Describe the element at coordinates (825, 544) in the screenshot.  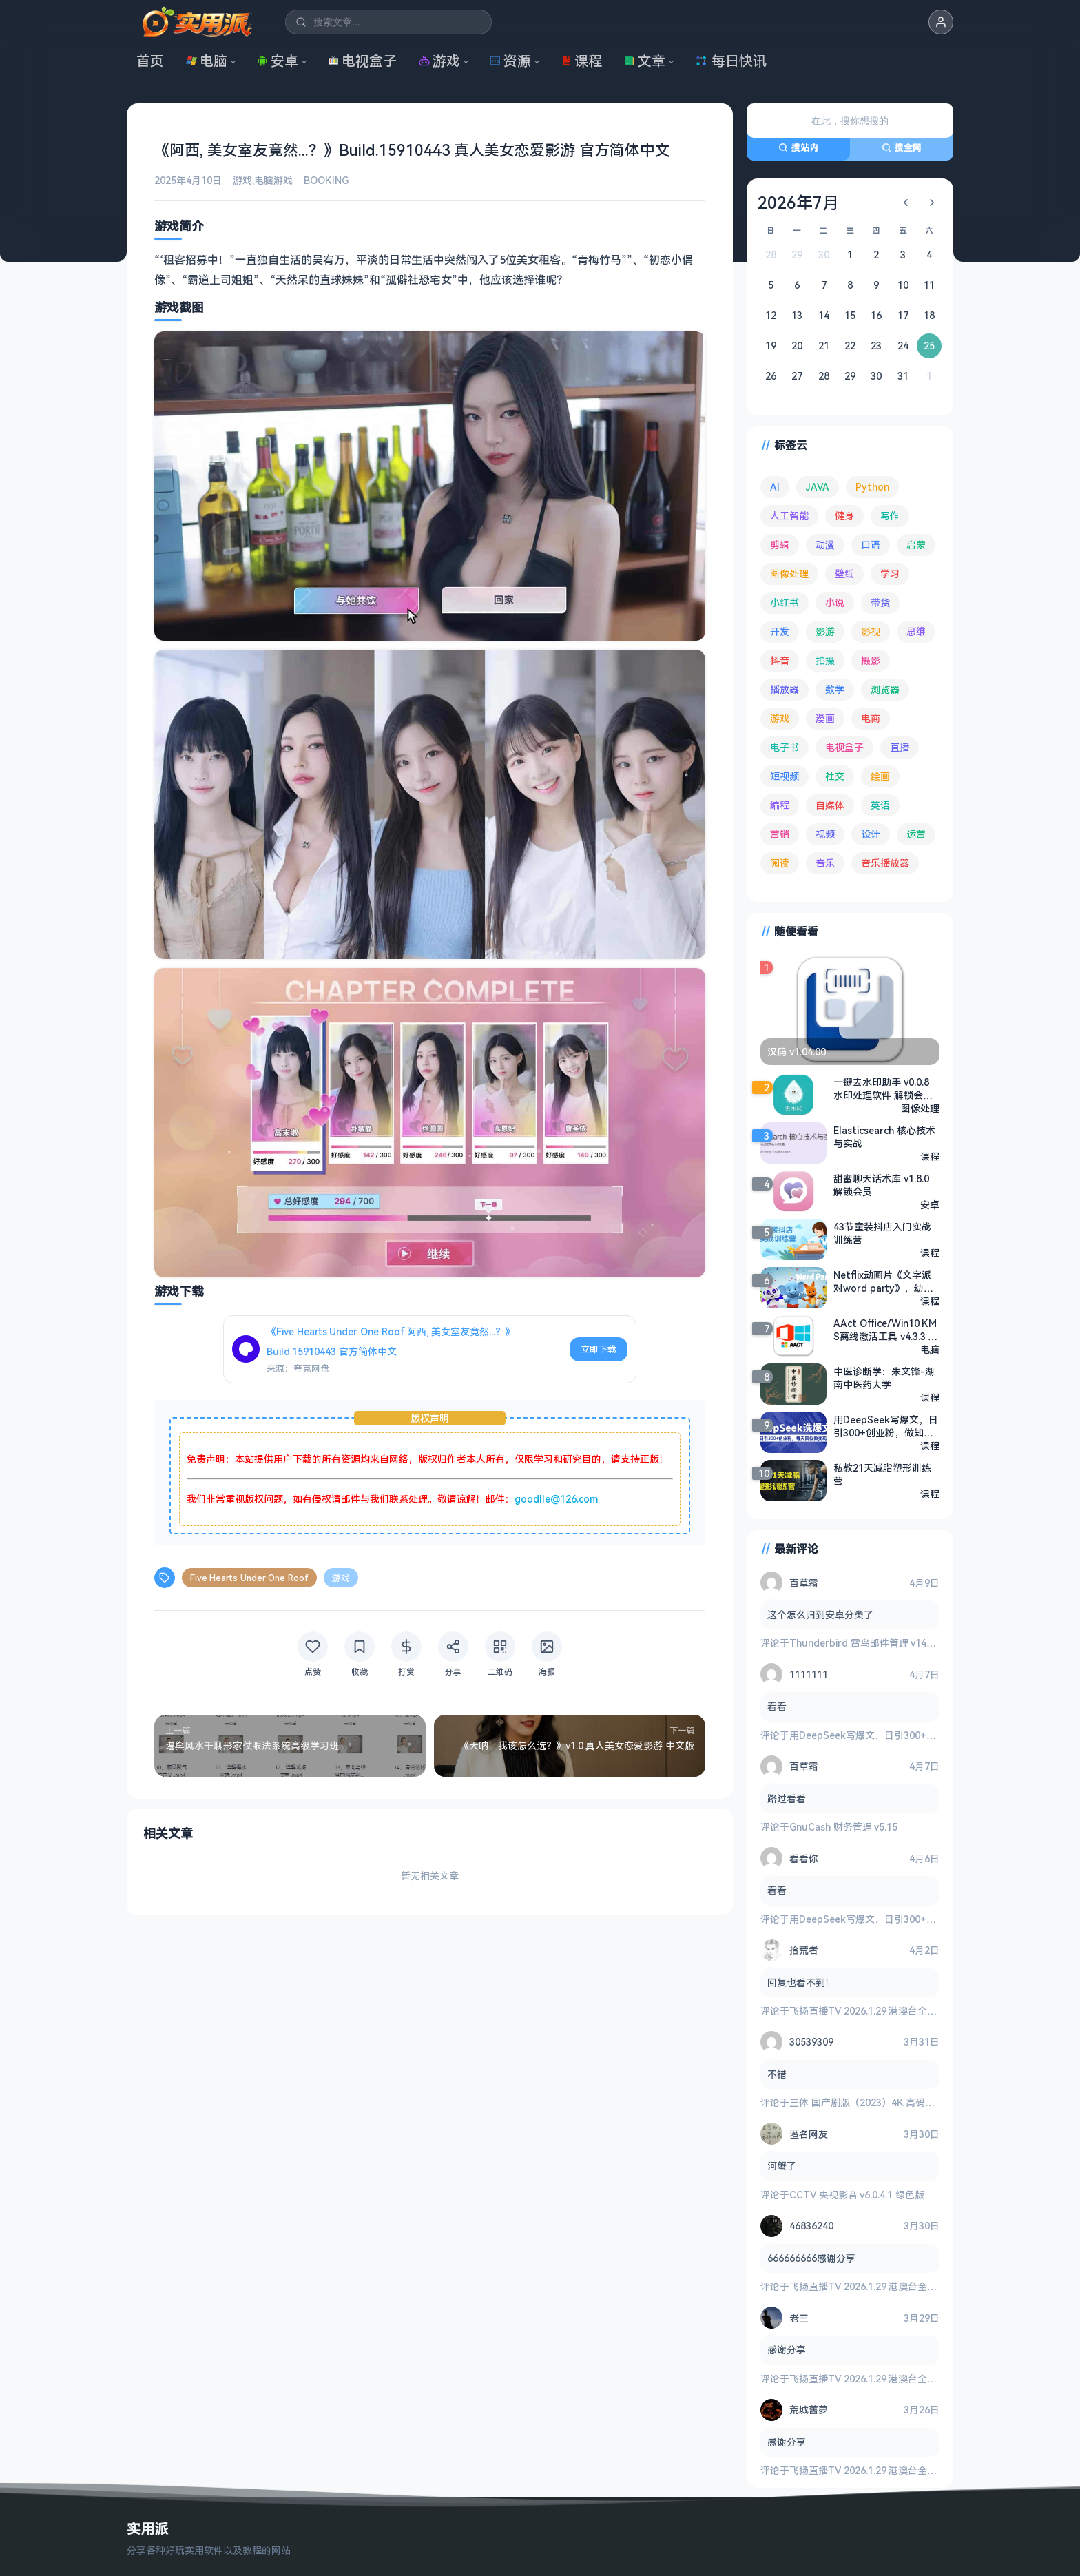
I see `动漫 [动漫 (78 项)]` at that location.